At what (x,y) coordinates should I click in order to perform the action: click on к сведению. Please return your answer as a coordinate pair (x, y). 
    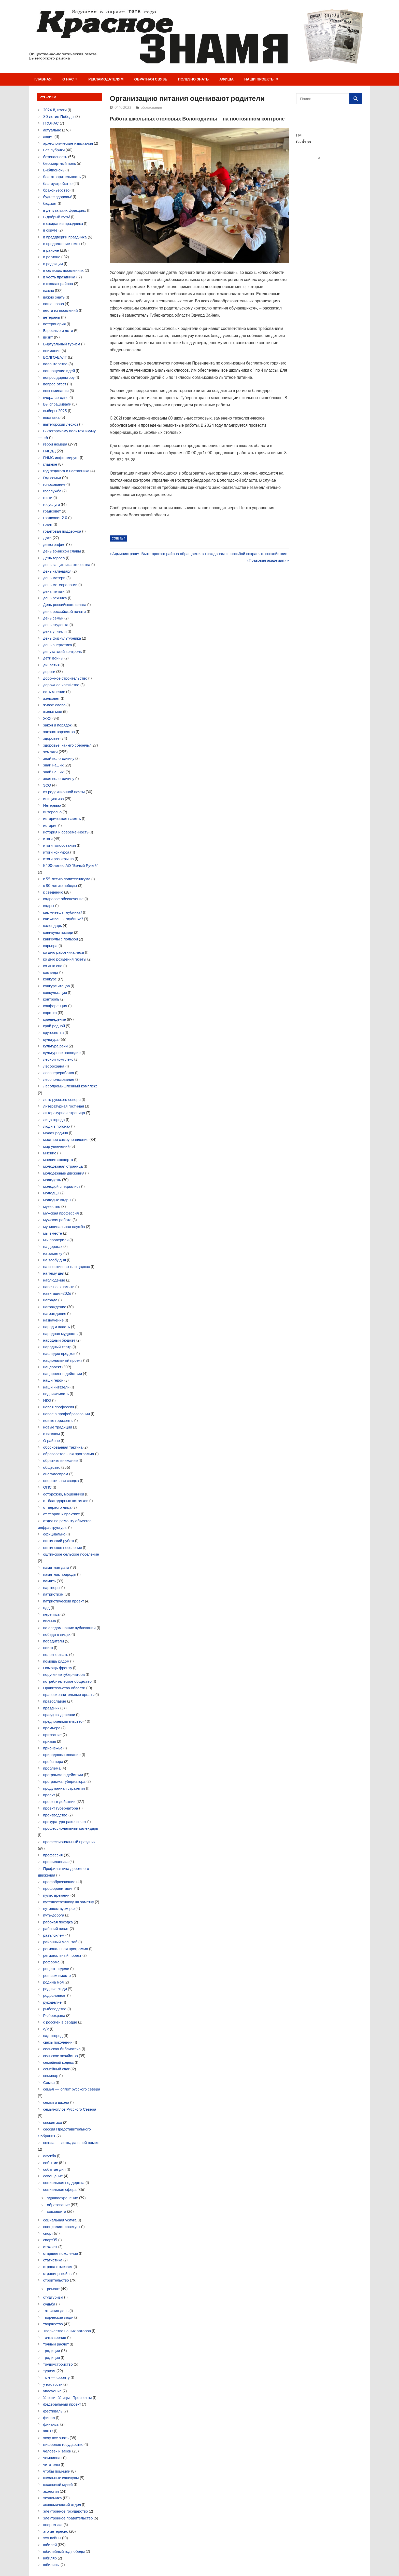
    Looking at the image, I should click on (53, 892).